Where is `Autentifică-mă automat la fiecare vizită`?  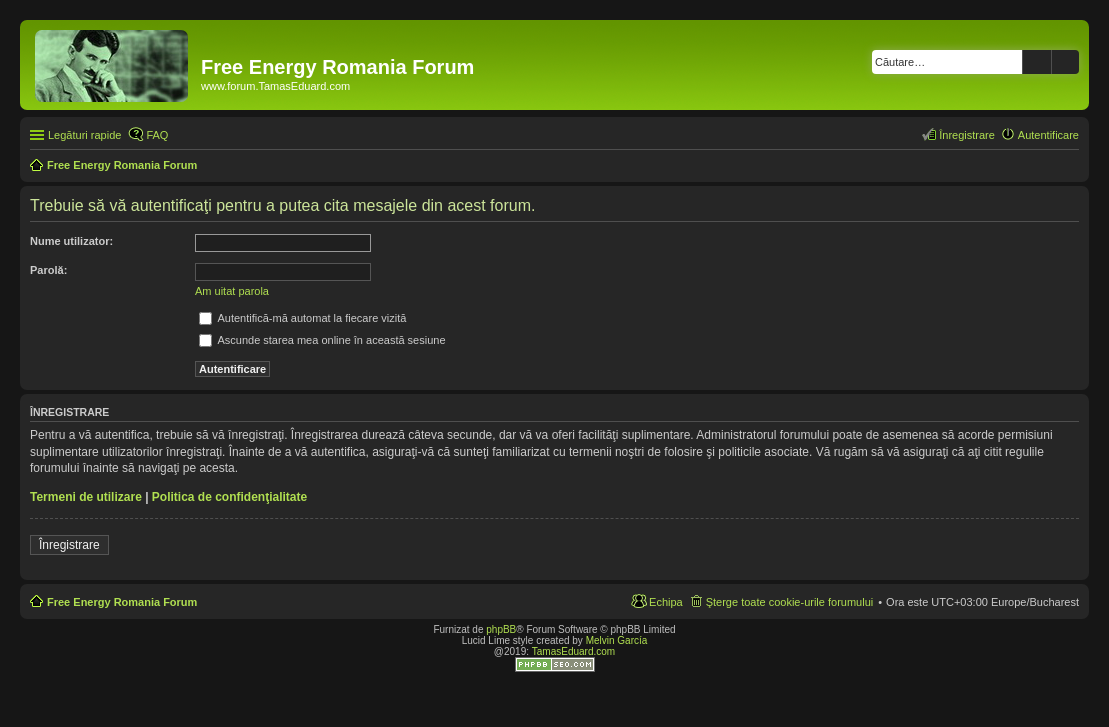 Autentifică-mă automat la fiecare vizită is located at coordinates (302, 318).